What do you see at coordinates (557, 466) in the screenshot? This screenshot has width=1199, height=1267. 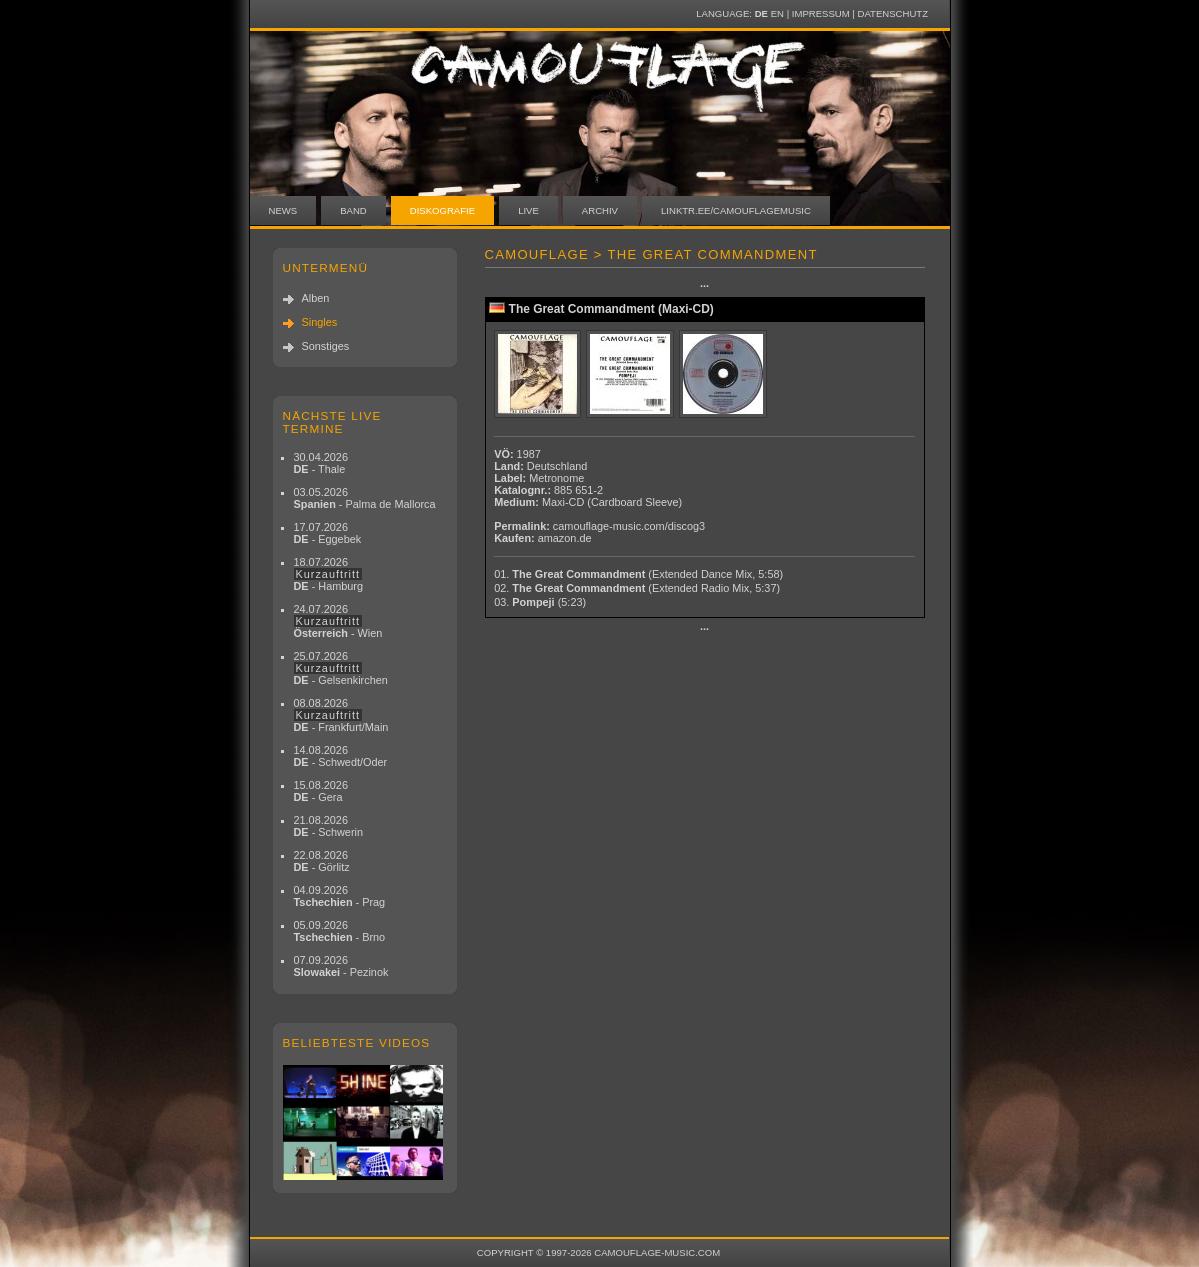 I see `Deutschland` at bounding box center [557, 466].